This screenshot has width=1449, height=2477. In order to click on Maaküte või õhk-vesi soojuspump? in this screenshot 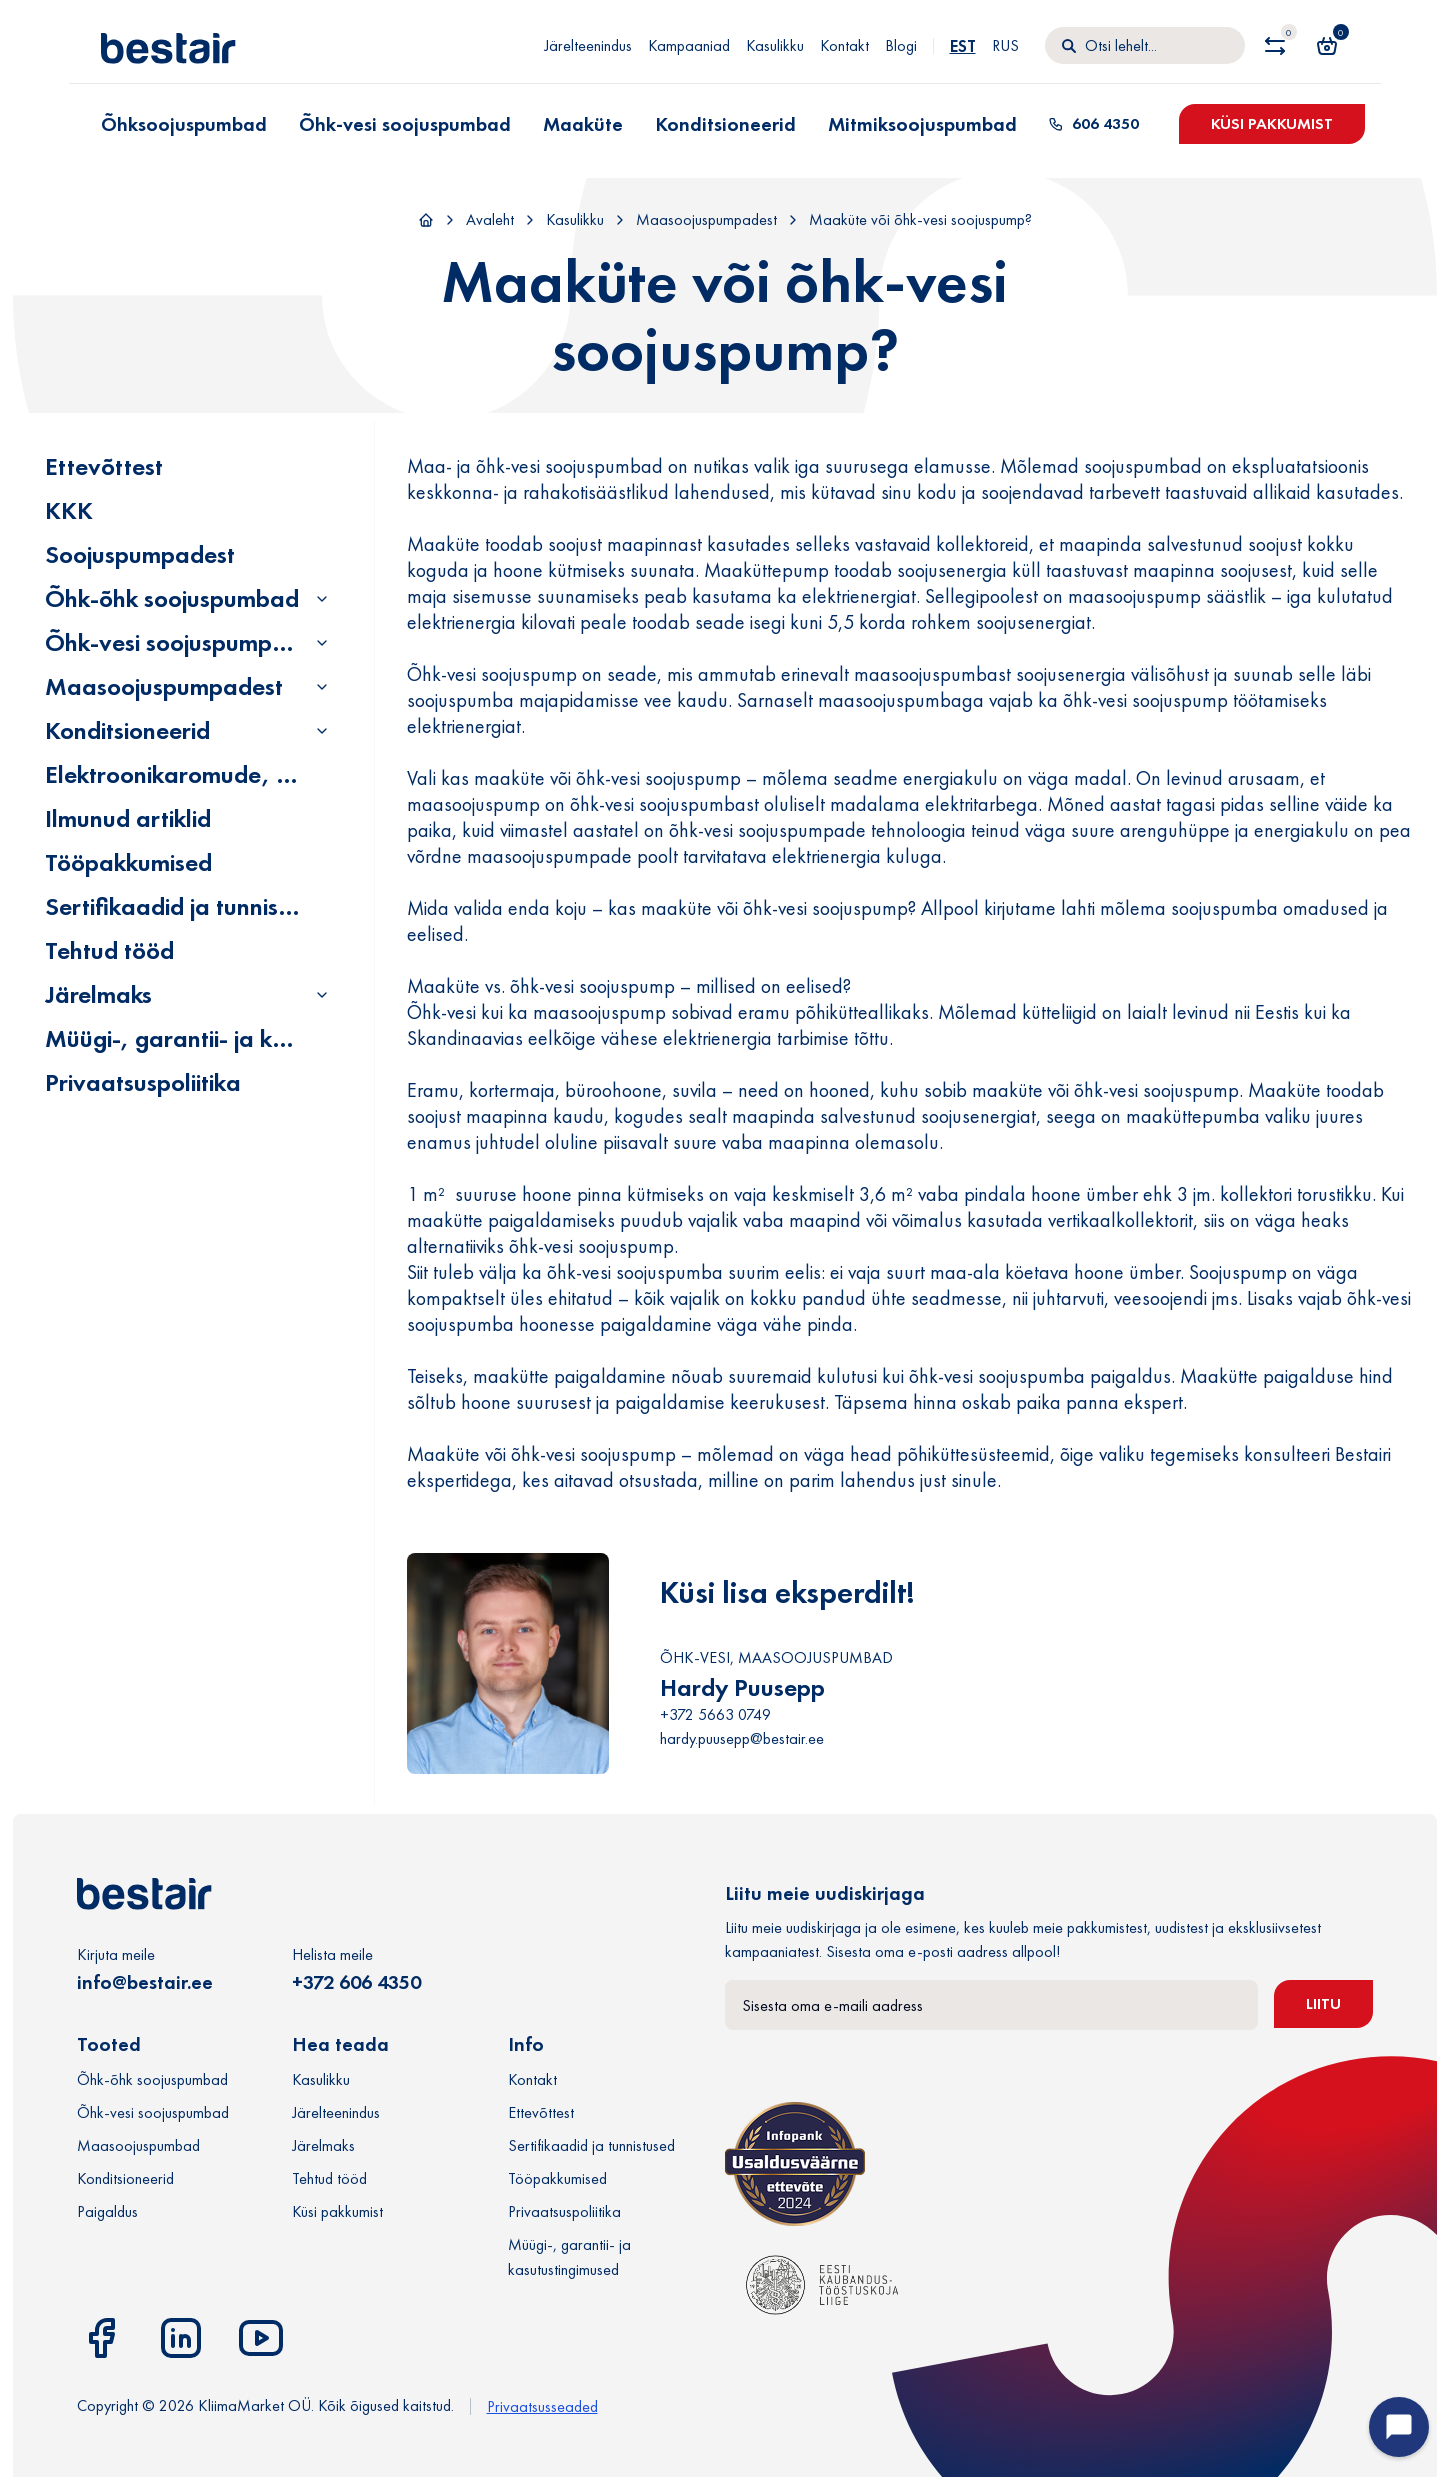, I will do `click(920, 219)`.